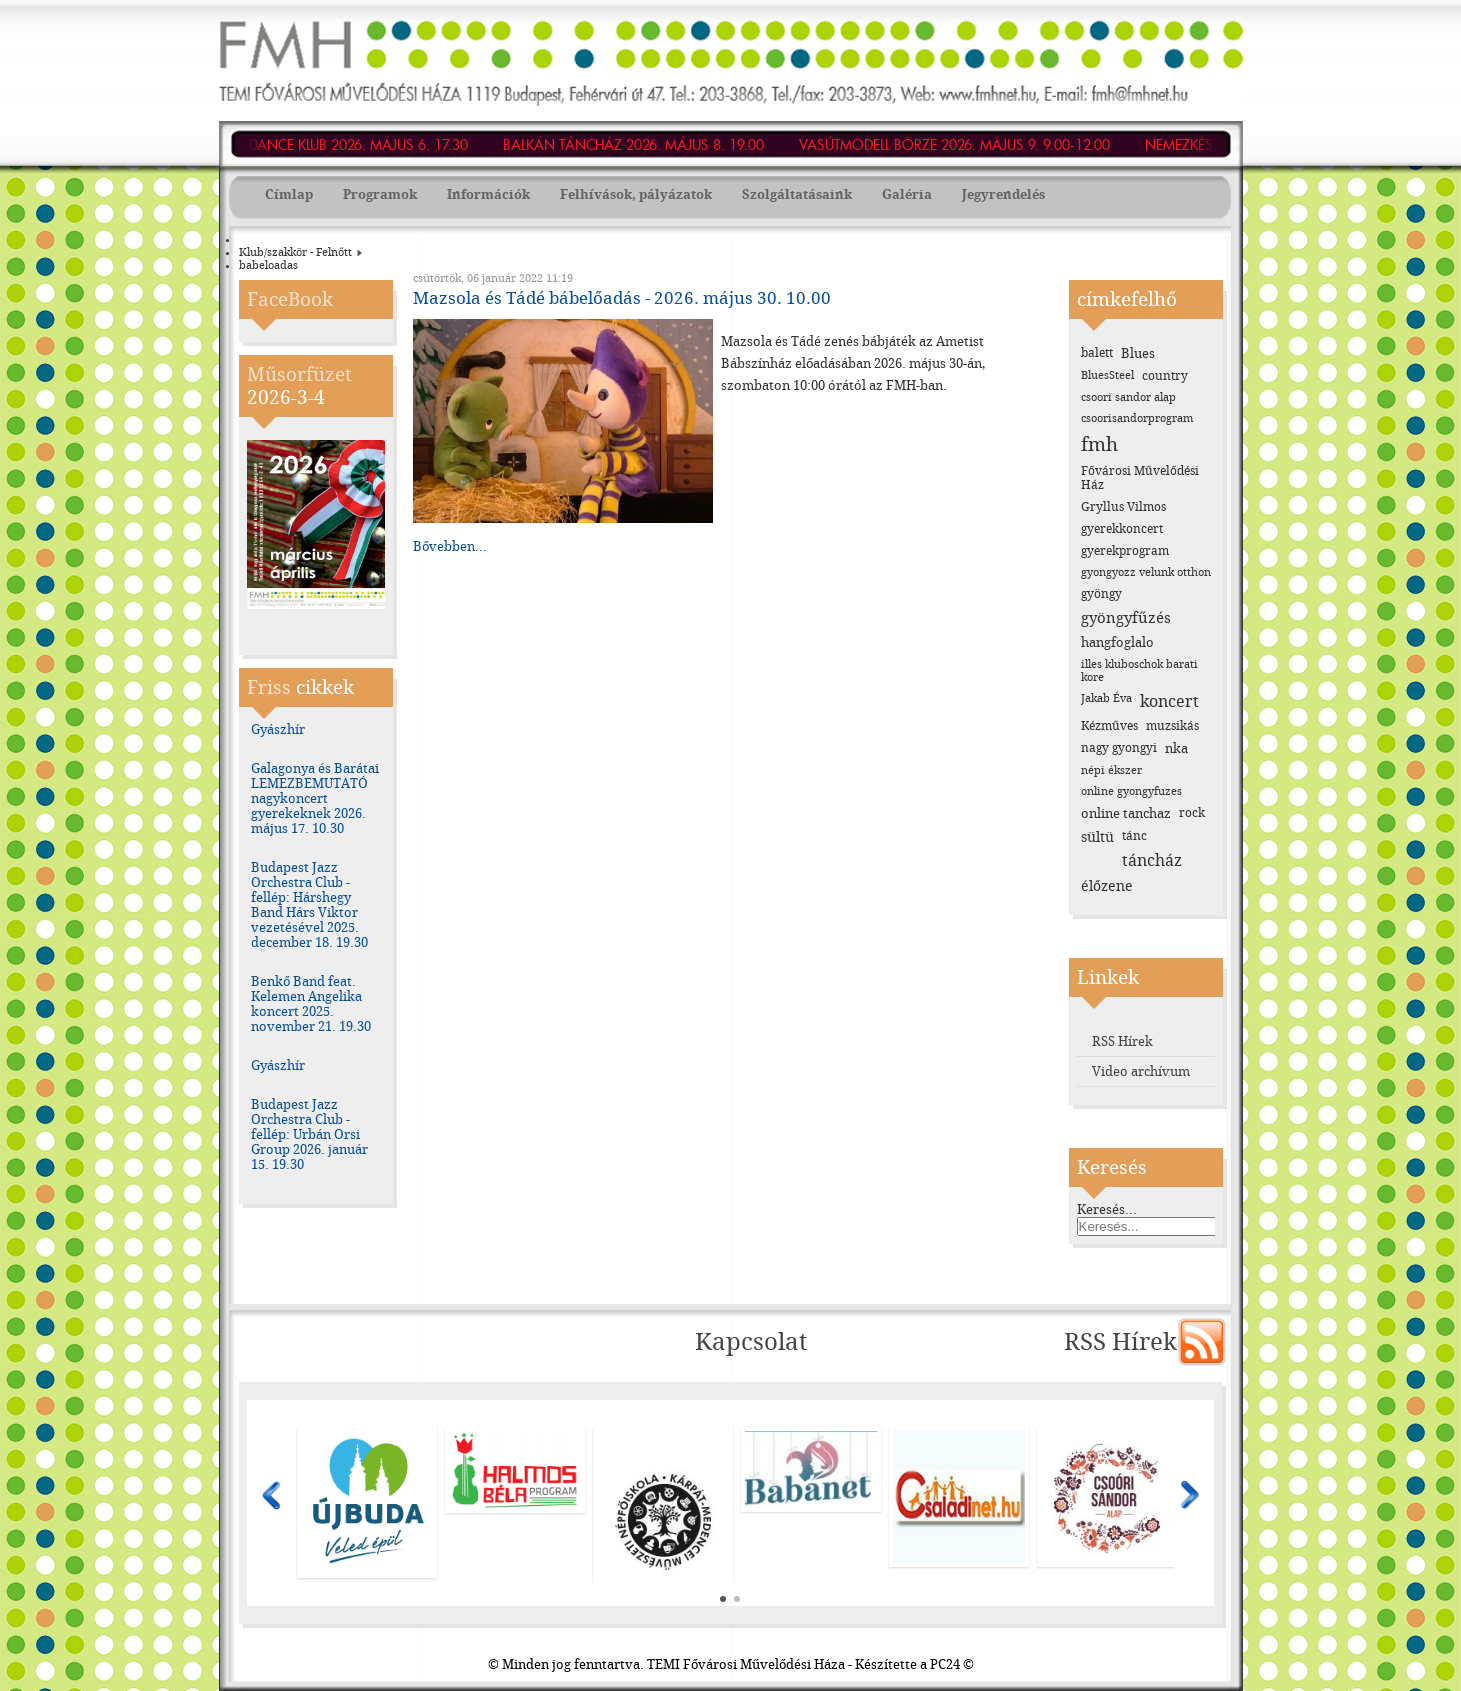 The width and height of the screenshot is (1461, 1691). Describe the element at coordinates (1119, 748) in the screenshot. I see `nagy gyongyi` at that location.